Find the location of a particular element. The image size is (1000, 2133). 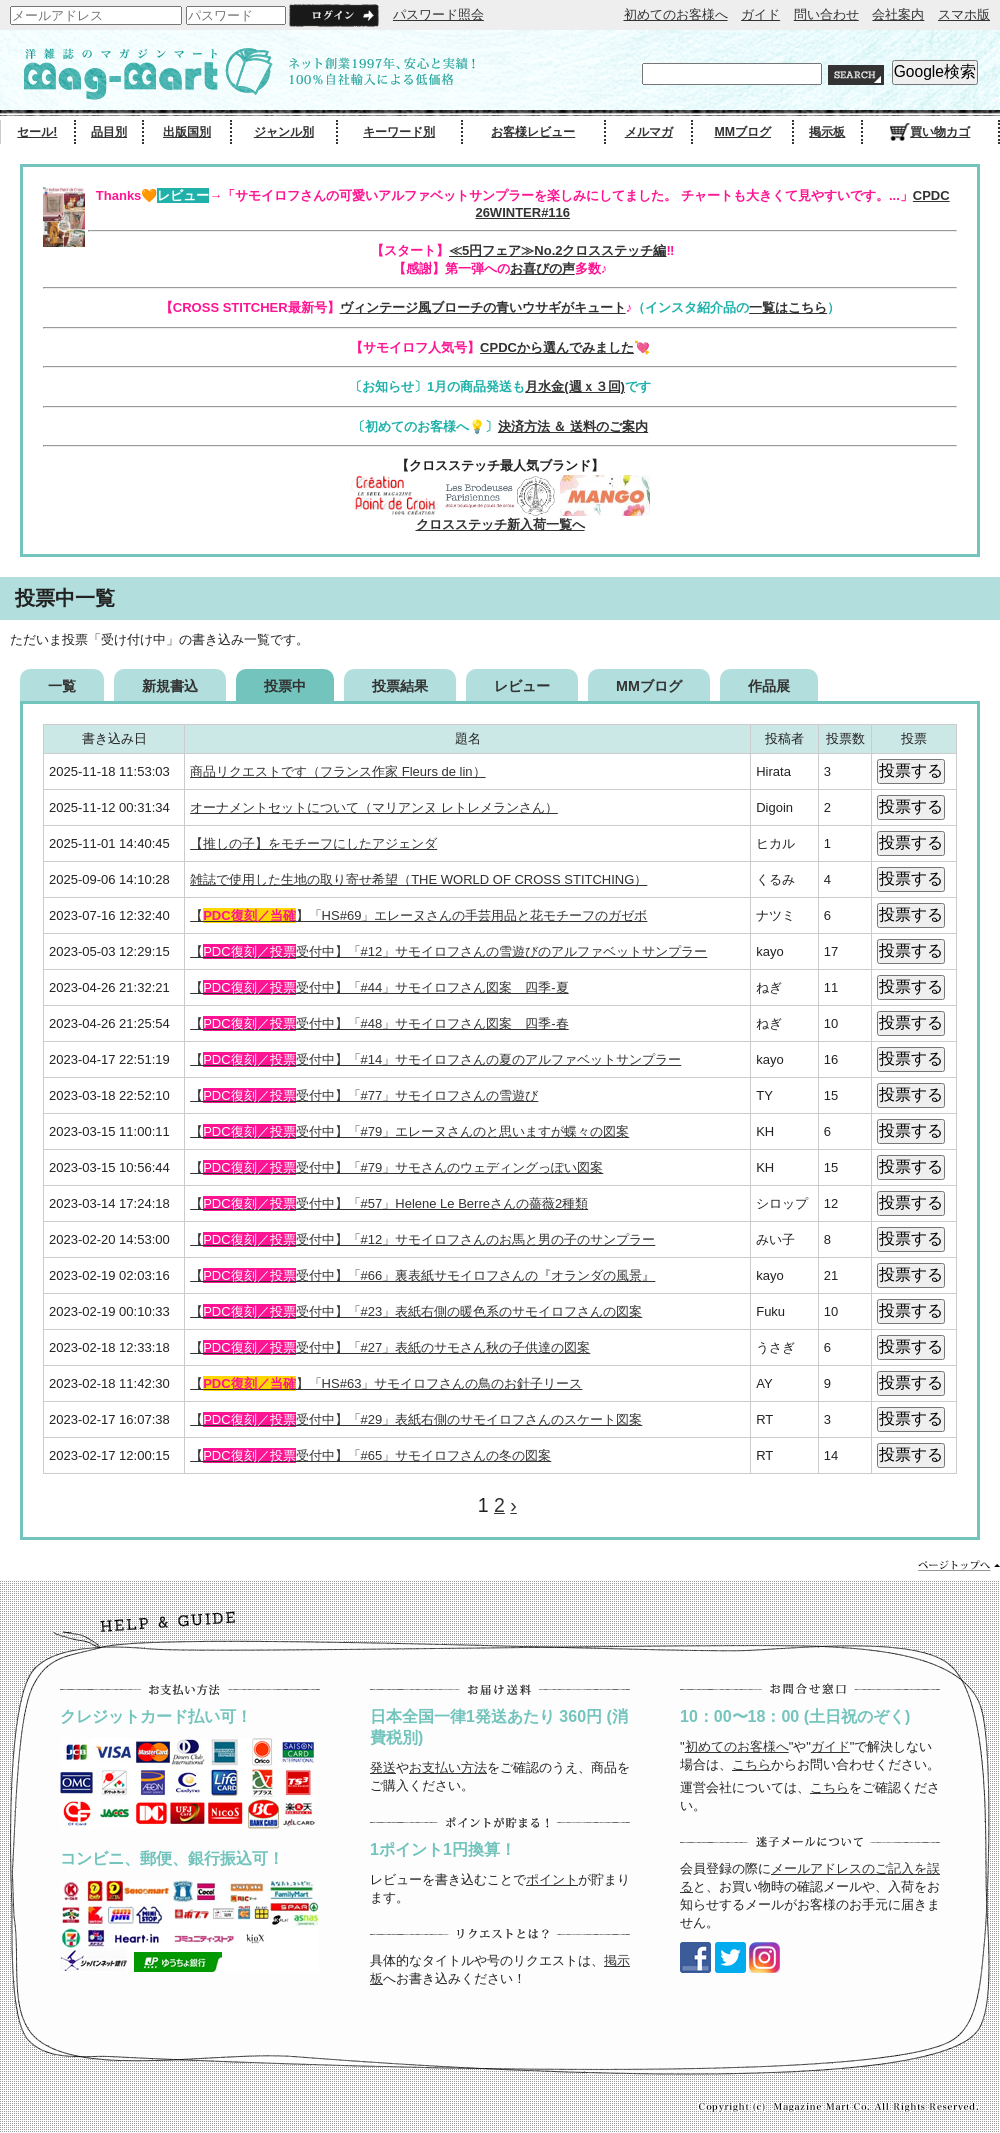

≪5円フェア≫No.2クロスステッチ編 is located at coordinates (557, 250).